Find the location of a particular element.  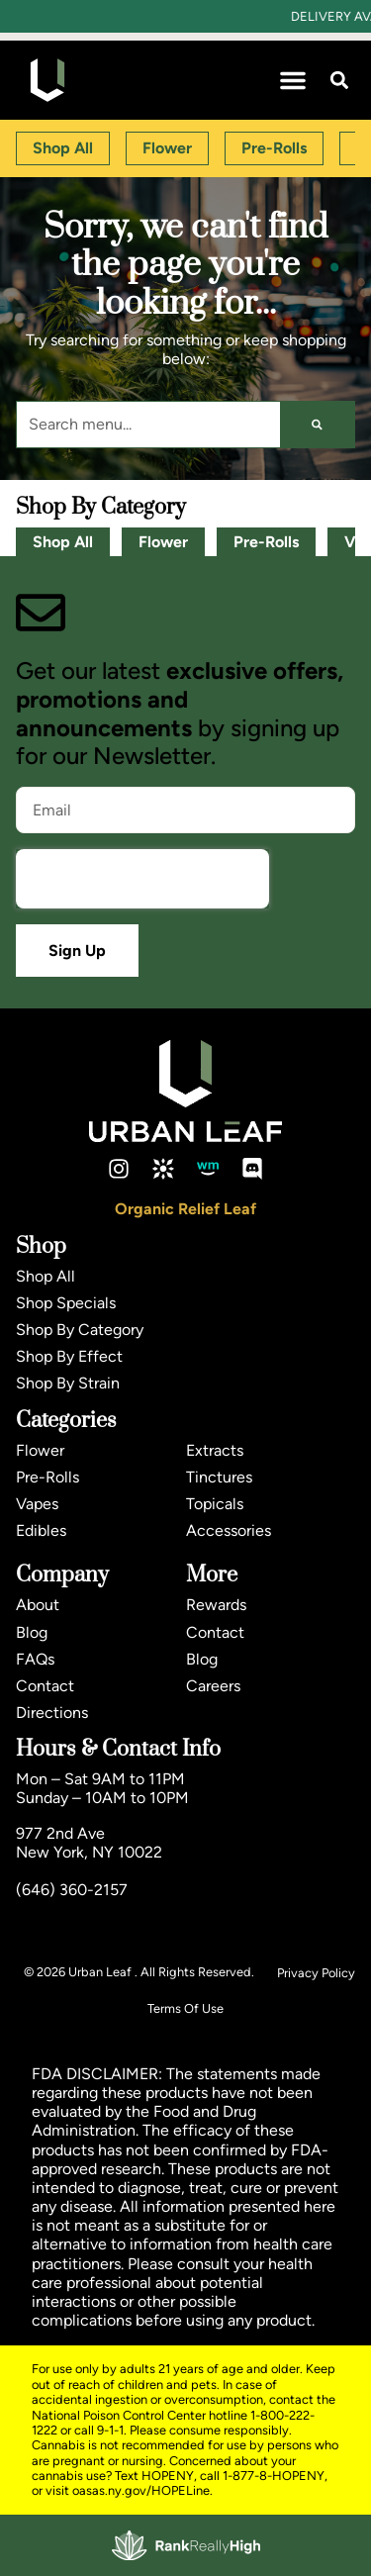

[button] is located at coordinates (293, 80).